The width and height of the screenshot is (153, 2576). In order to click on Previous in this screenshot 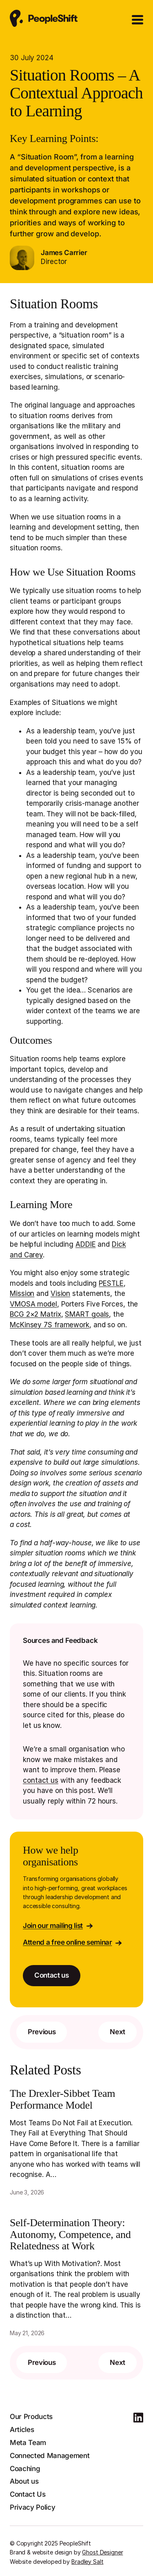, I will do `click(41, 2032)`.